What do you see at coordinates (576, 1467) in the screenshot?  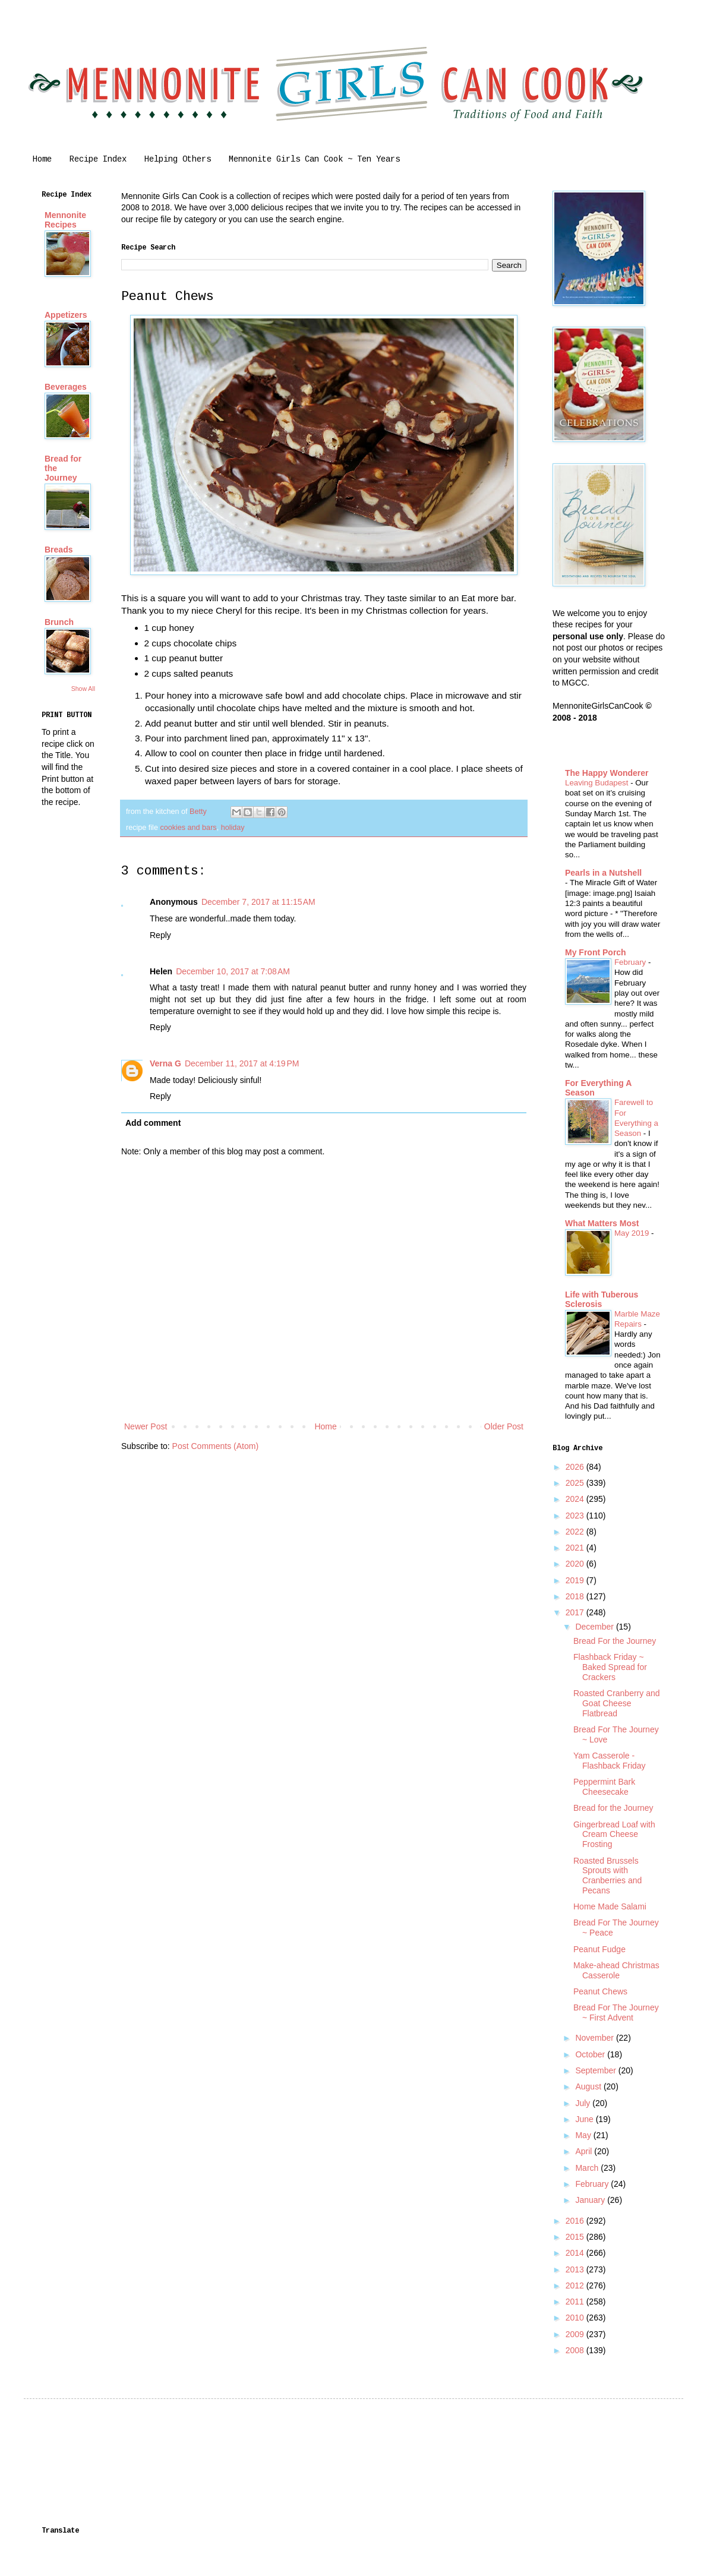 I see `2026` at bounding box center [576, 1467].